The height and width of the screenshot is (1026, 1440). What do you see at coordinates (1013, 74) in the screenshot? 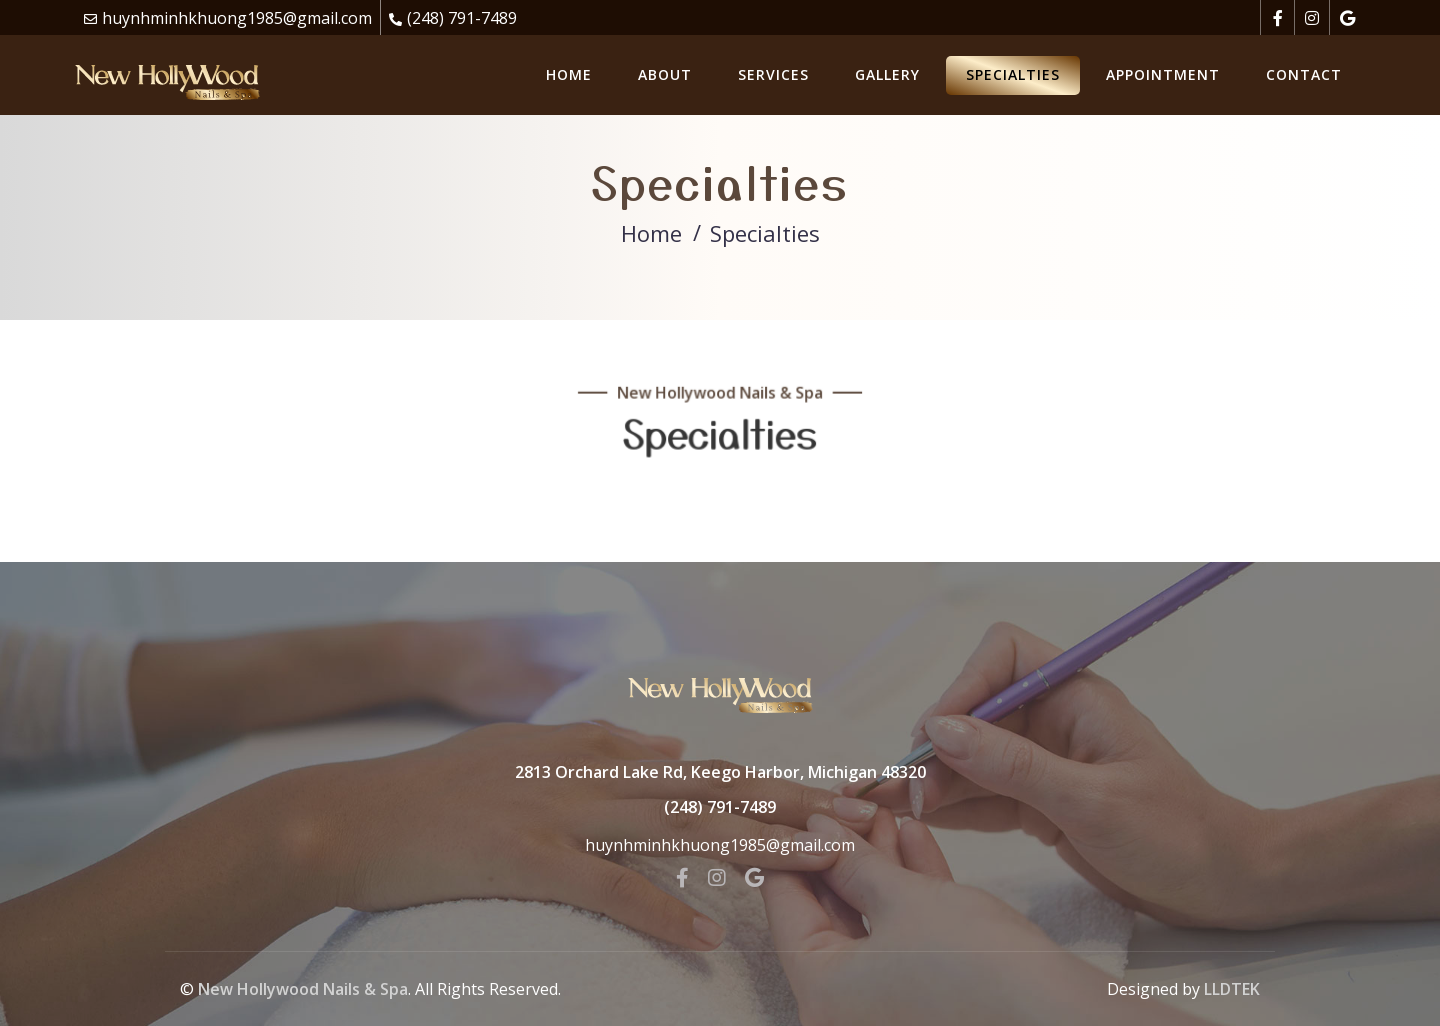
I see `Specialties` at bounding box center [1013, 74].